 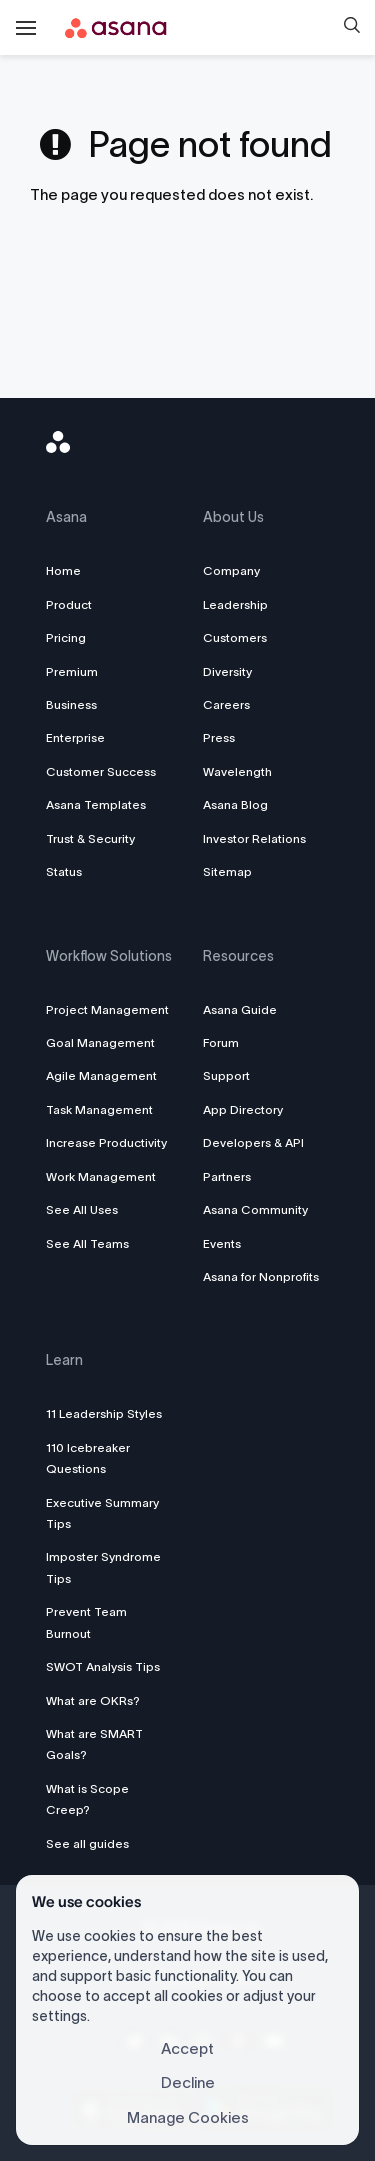 I want to click on Premium, so click(x=72, y=671).